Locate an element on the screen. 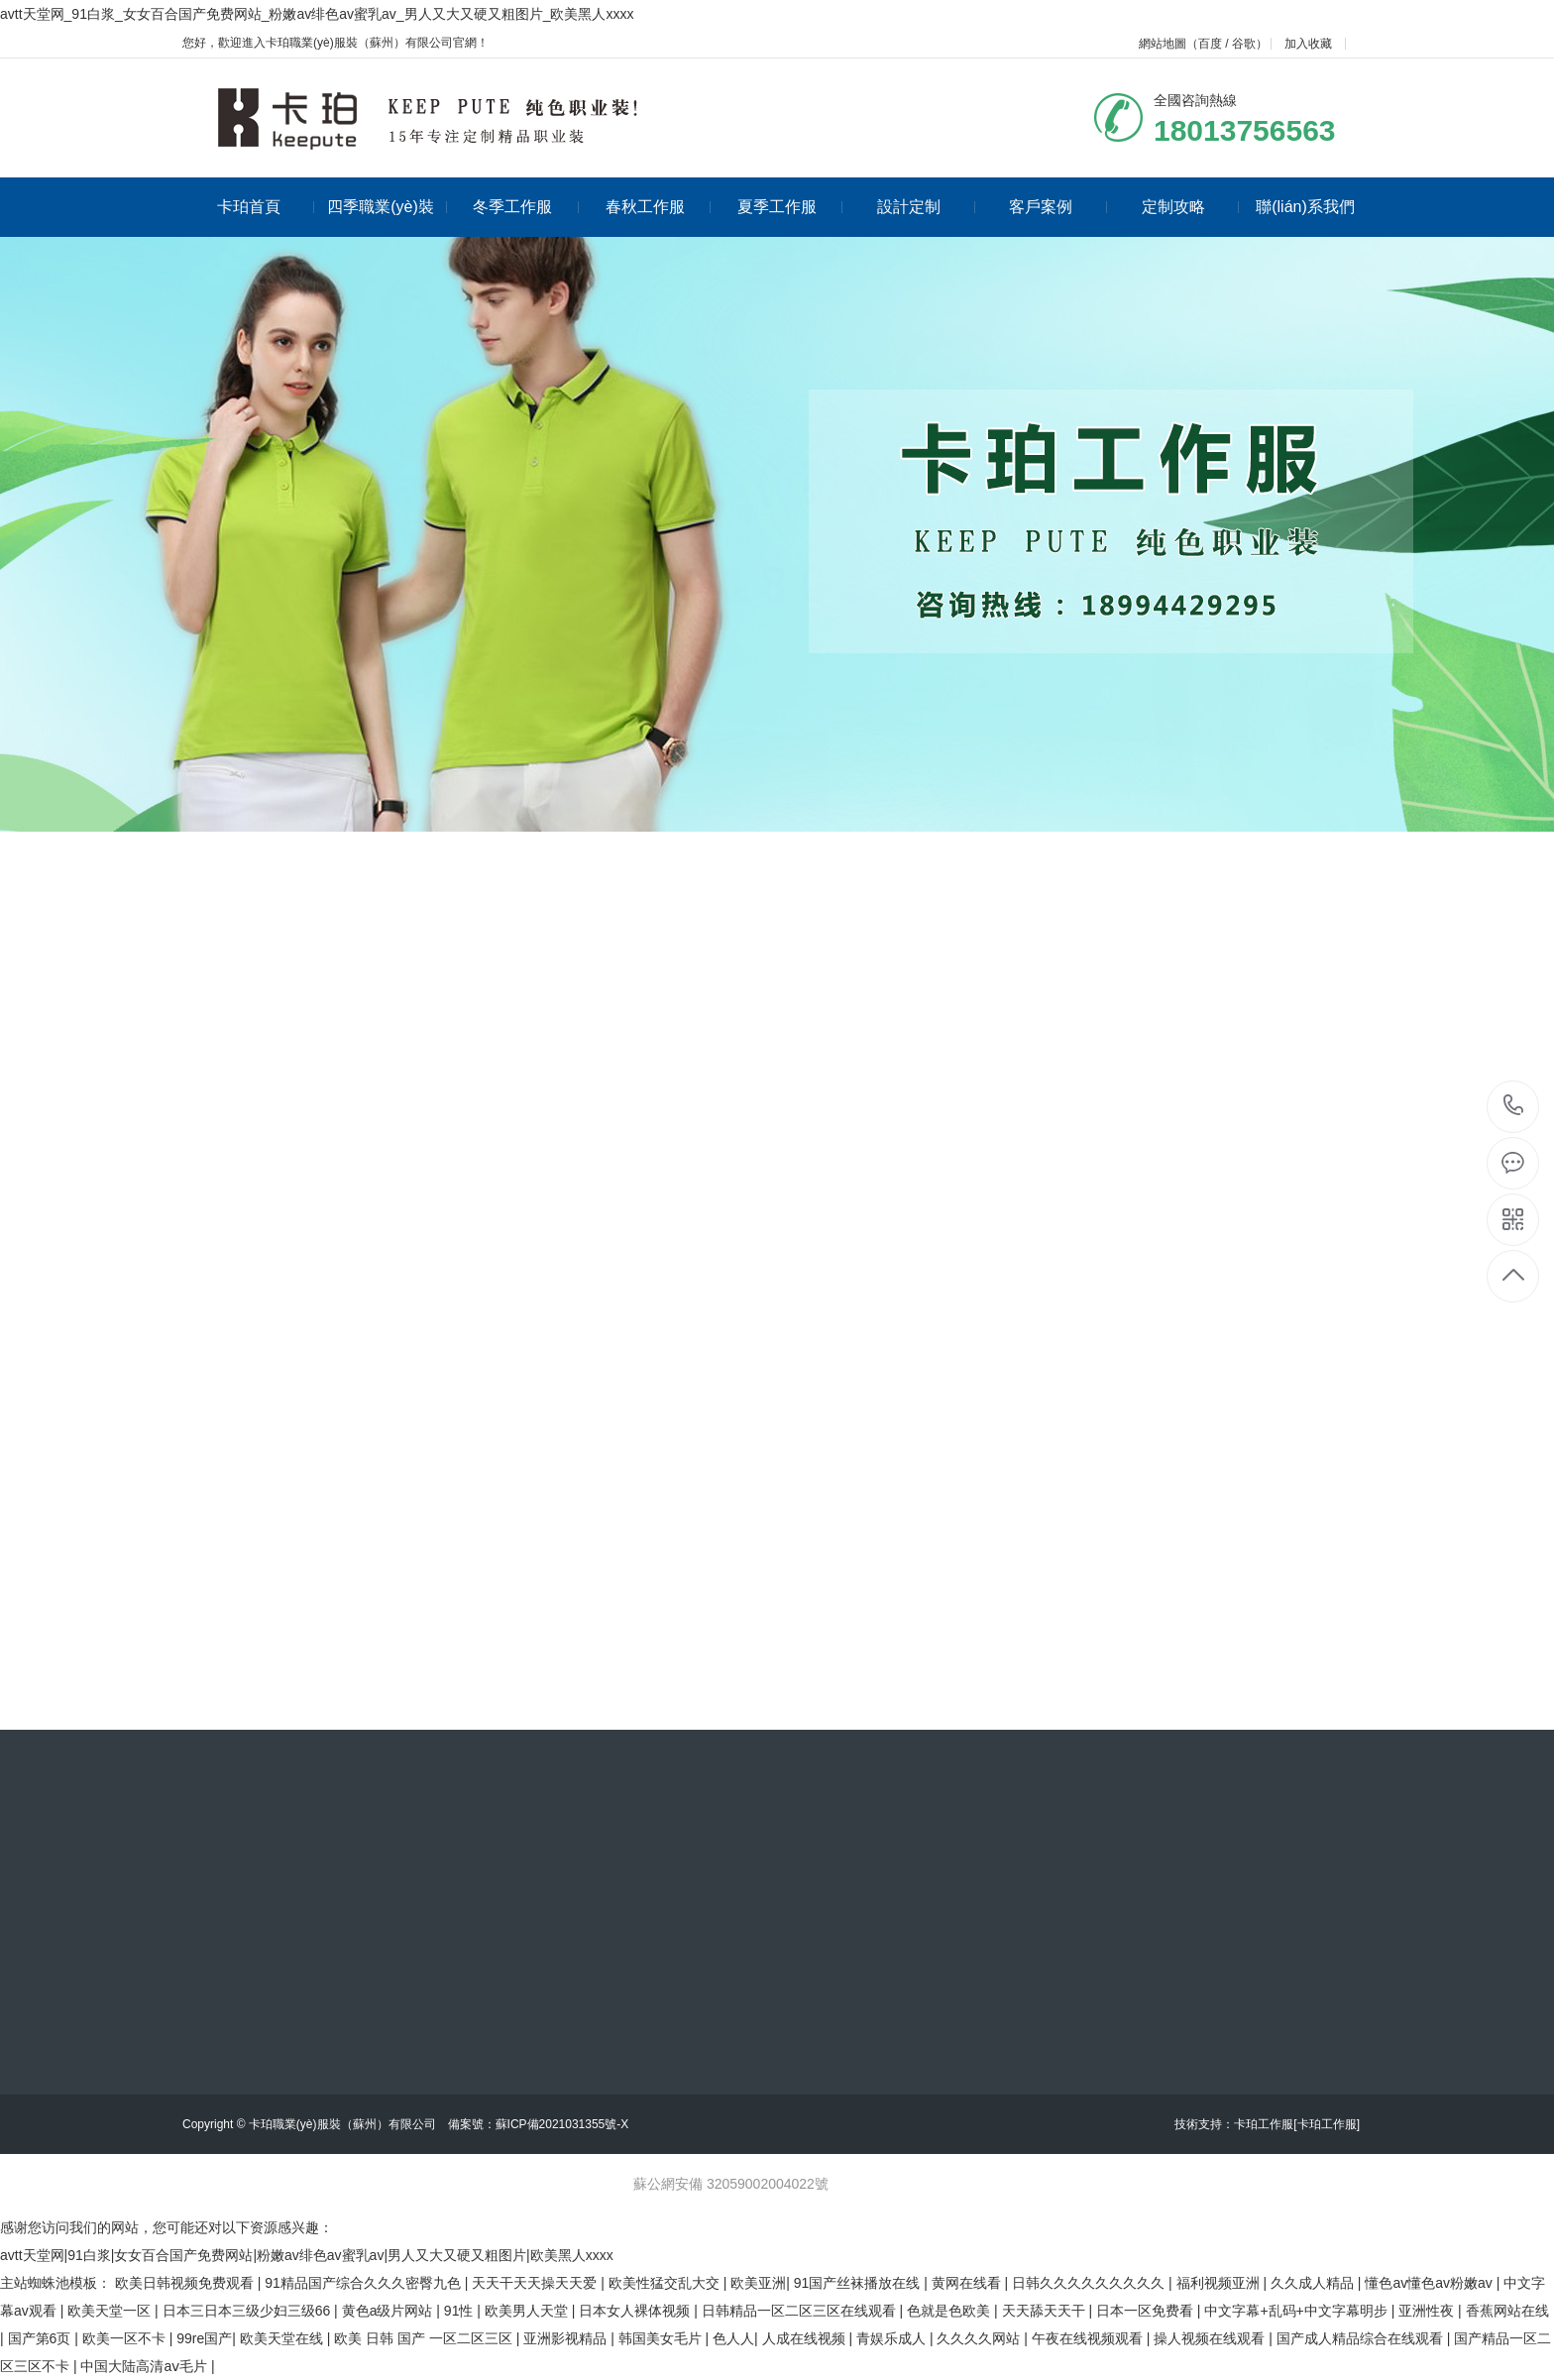 This screenshot has height=2380, width=1554. 冬季工作服 is located at coordinates (526, 206).